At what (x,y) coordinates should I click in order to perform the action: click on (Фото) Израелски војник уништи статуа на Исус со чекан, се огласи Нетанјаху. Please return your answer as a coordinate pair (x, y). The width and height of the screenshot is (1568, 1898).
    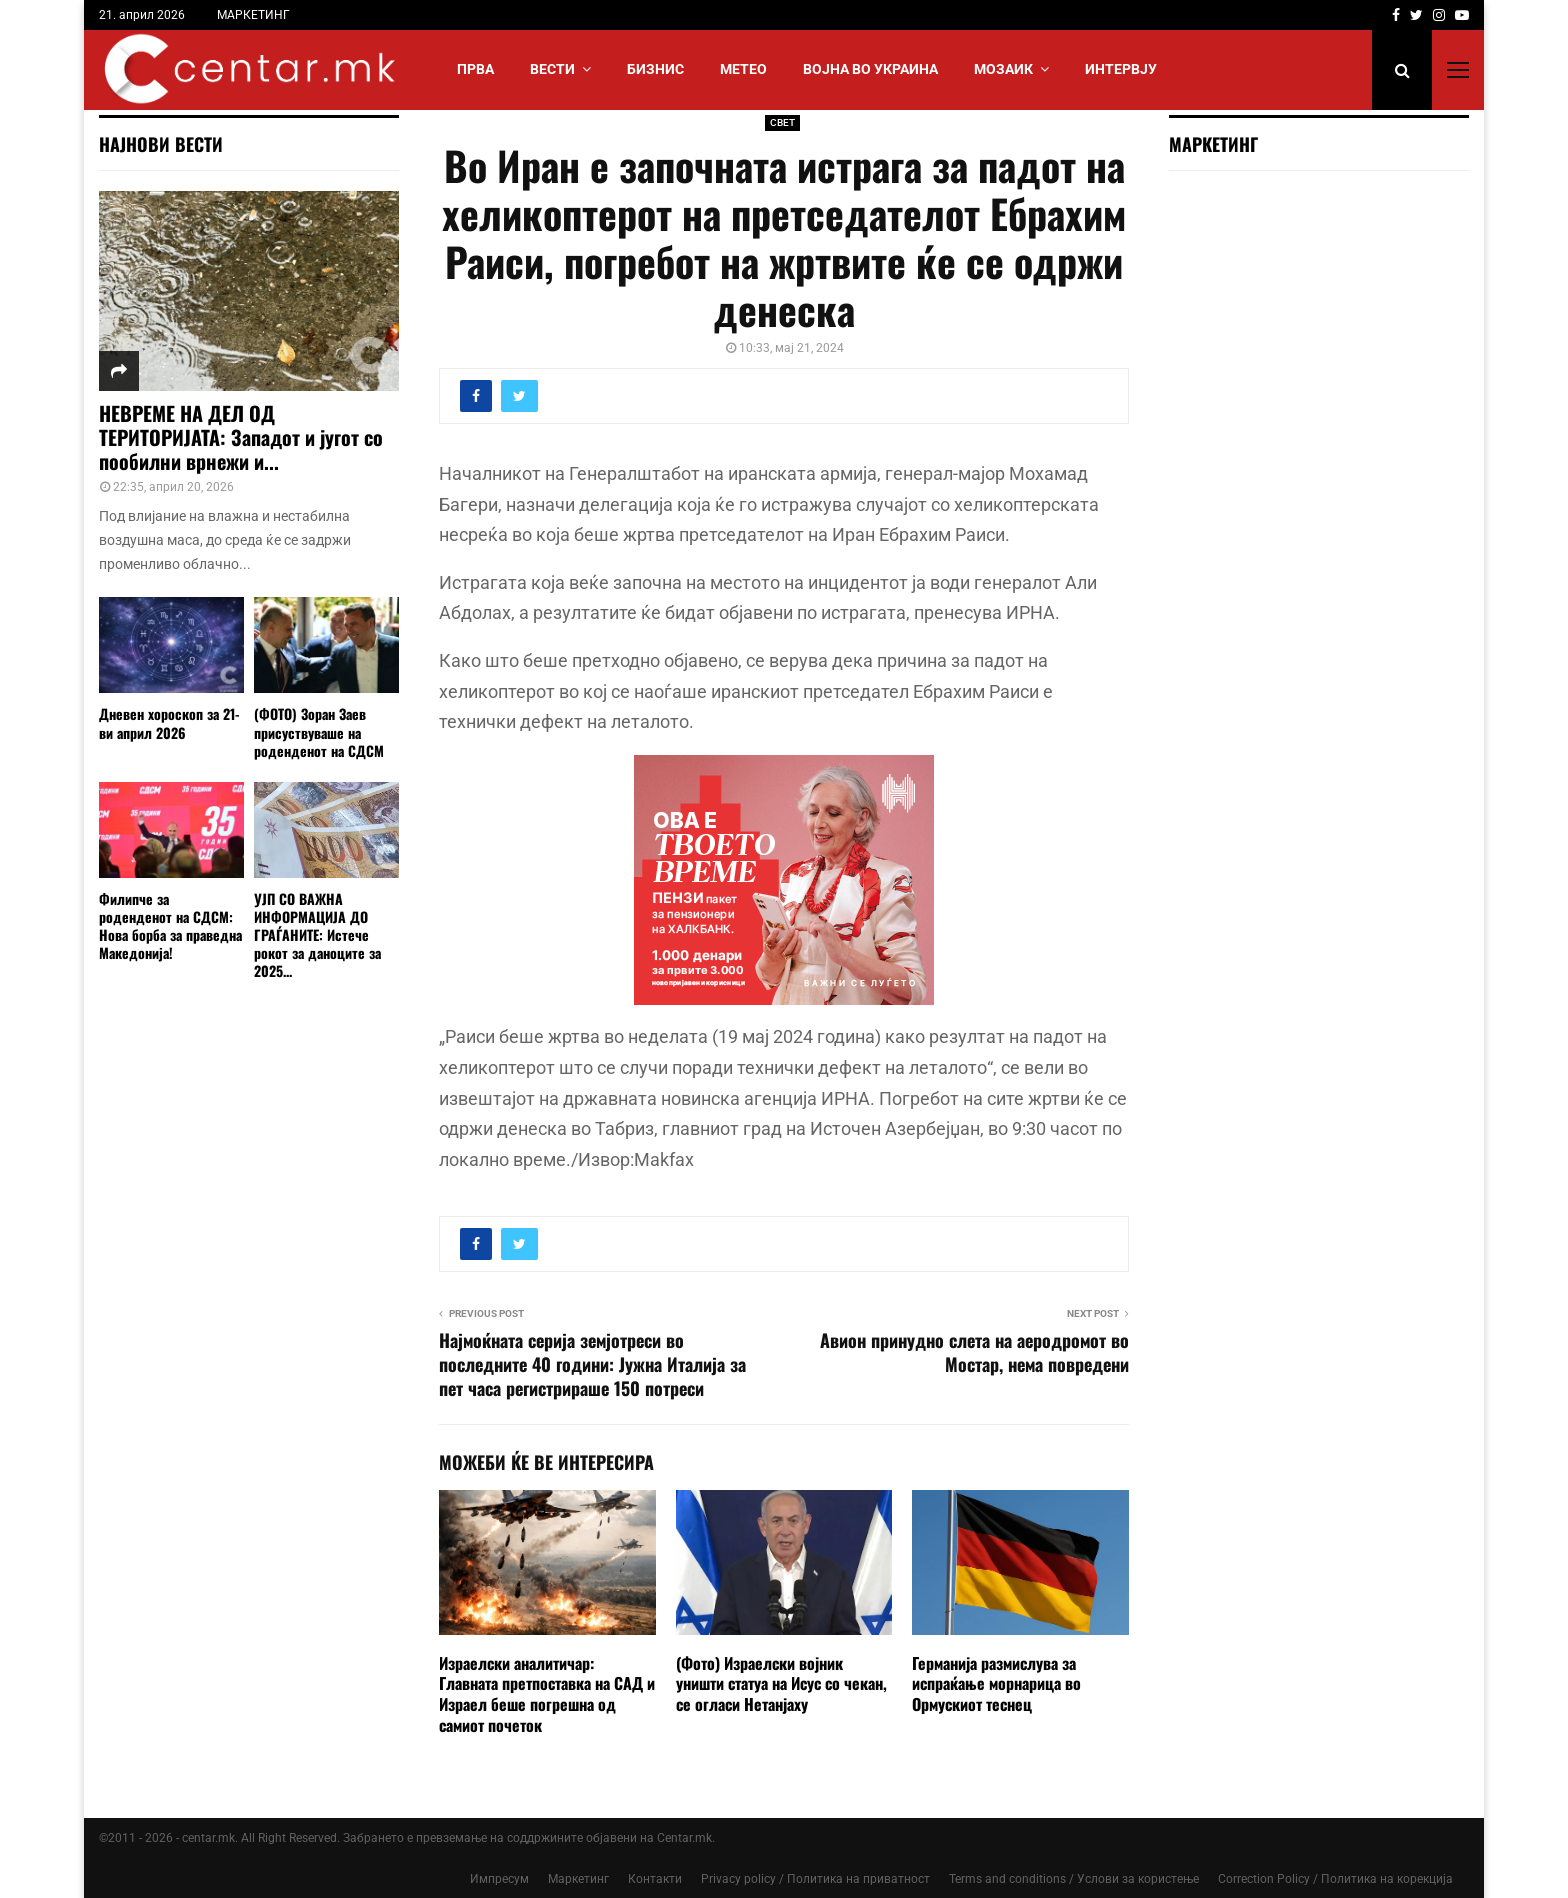
    Looking at the image, I should click on (781, 1684).